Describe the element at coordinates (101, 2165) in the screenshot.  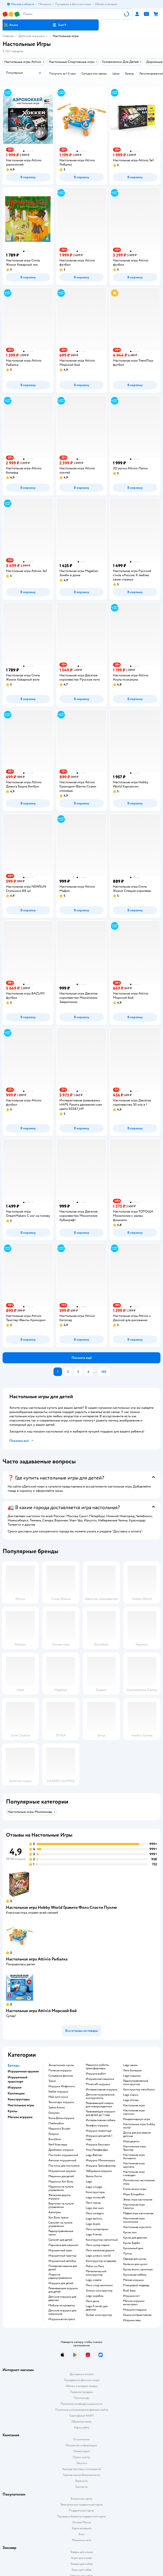
I see `Игрушка Трансформер` at that location.